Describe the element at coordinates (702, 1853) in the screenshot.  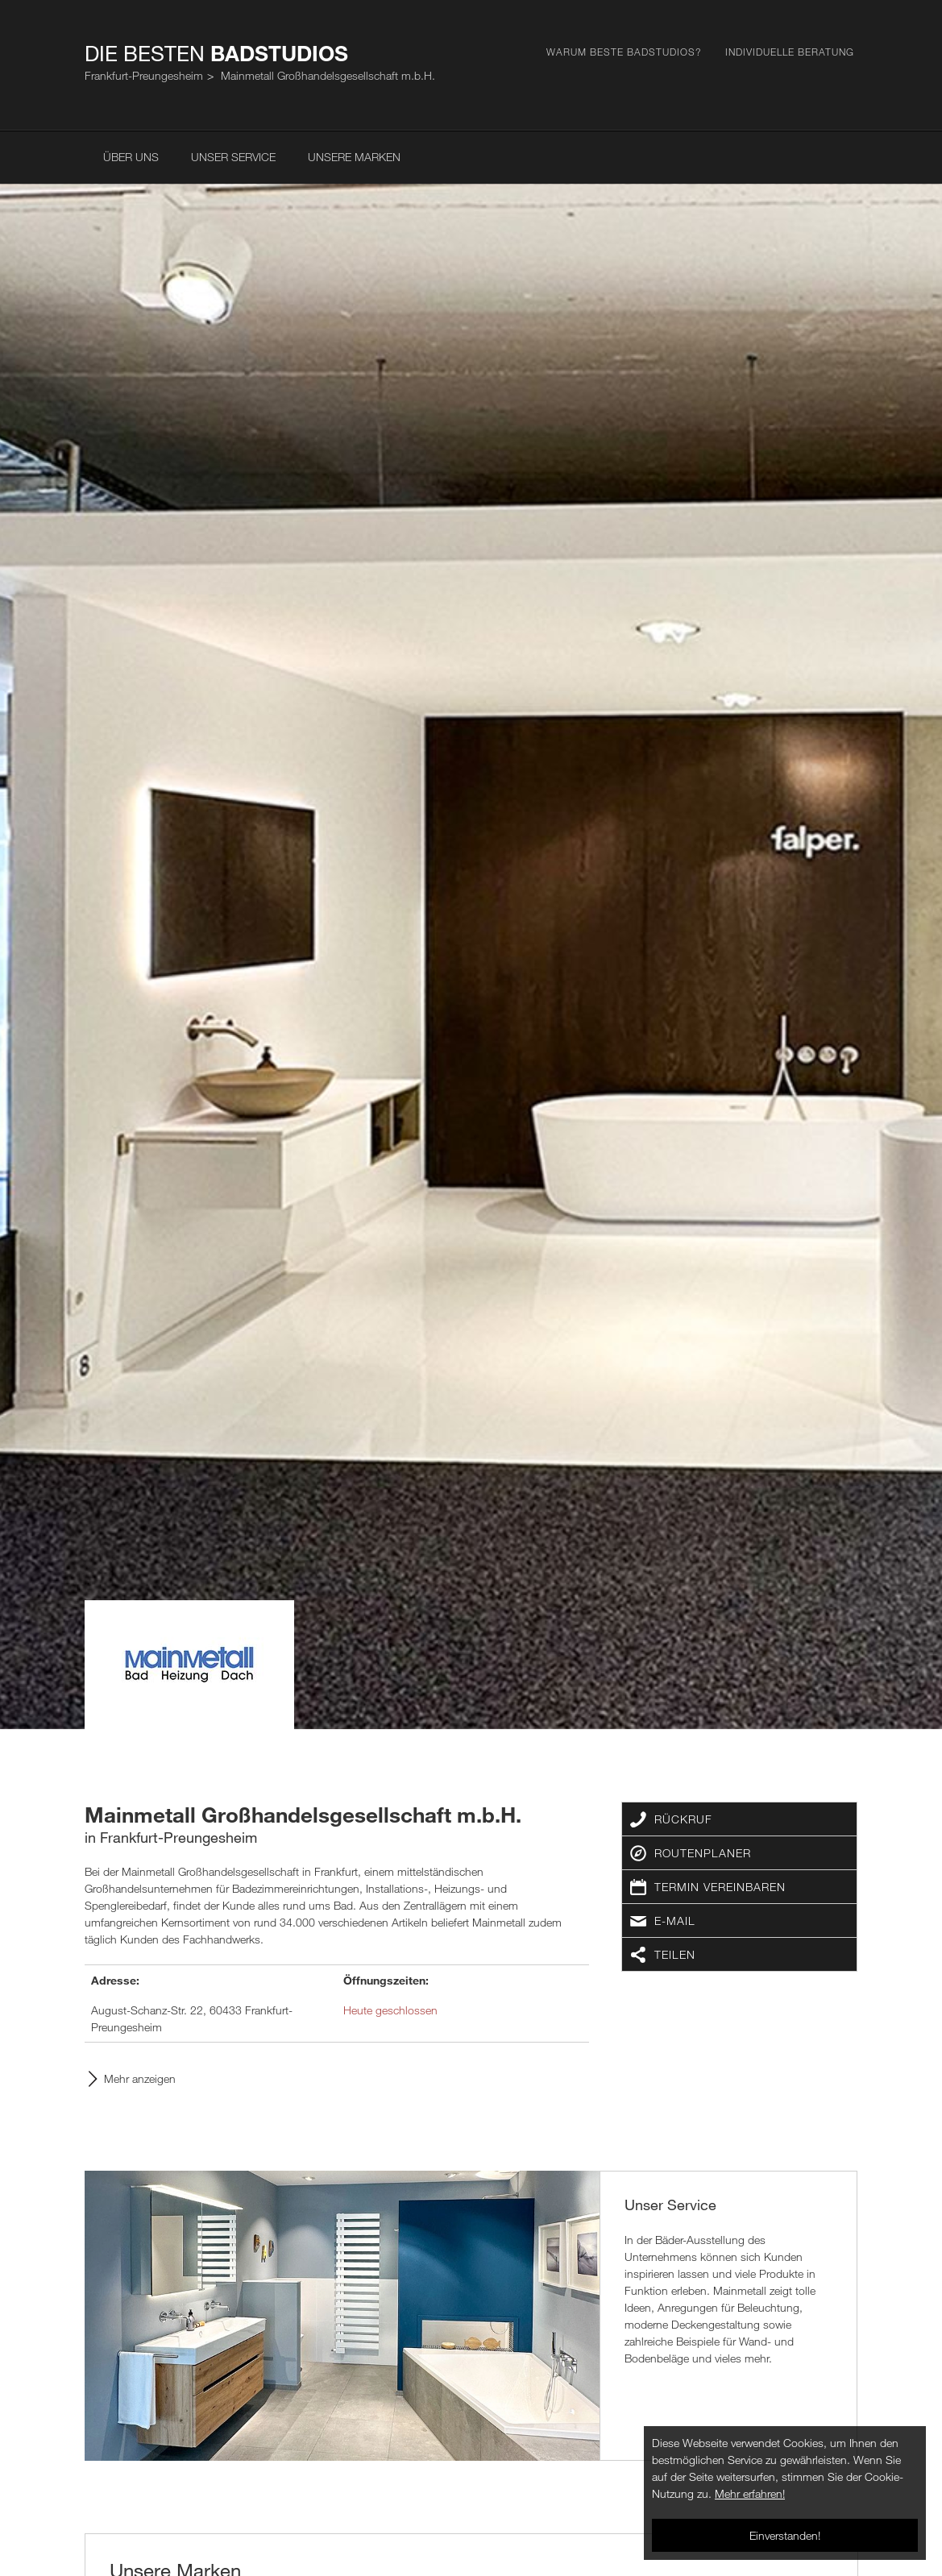
I see `Routenplaner` at that location.